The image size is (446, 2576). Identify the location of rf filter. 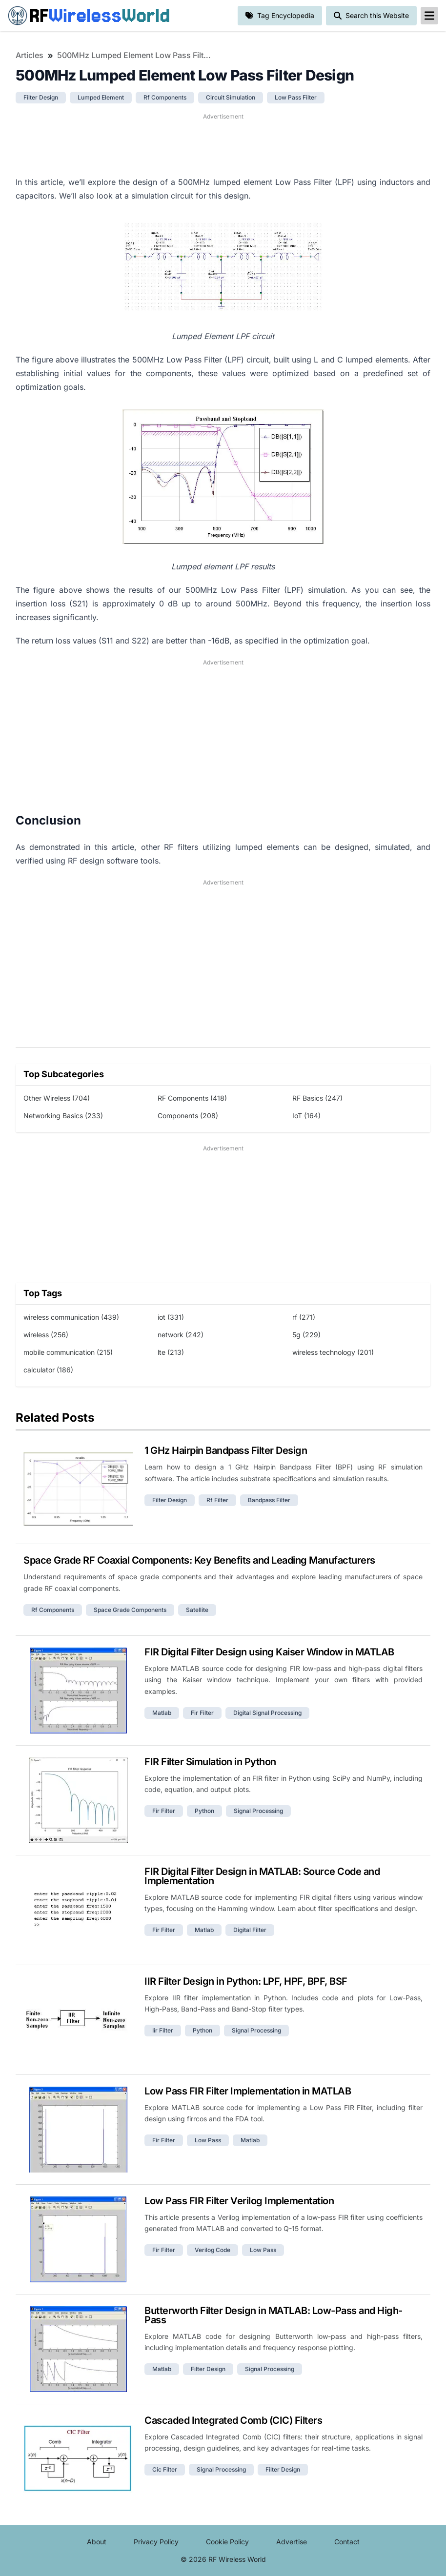
(217, 1500).